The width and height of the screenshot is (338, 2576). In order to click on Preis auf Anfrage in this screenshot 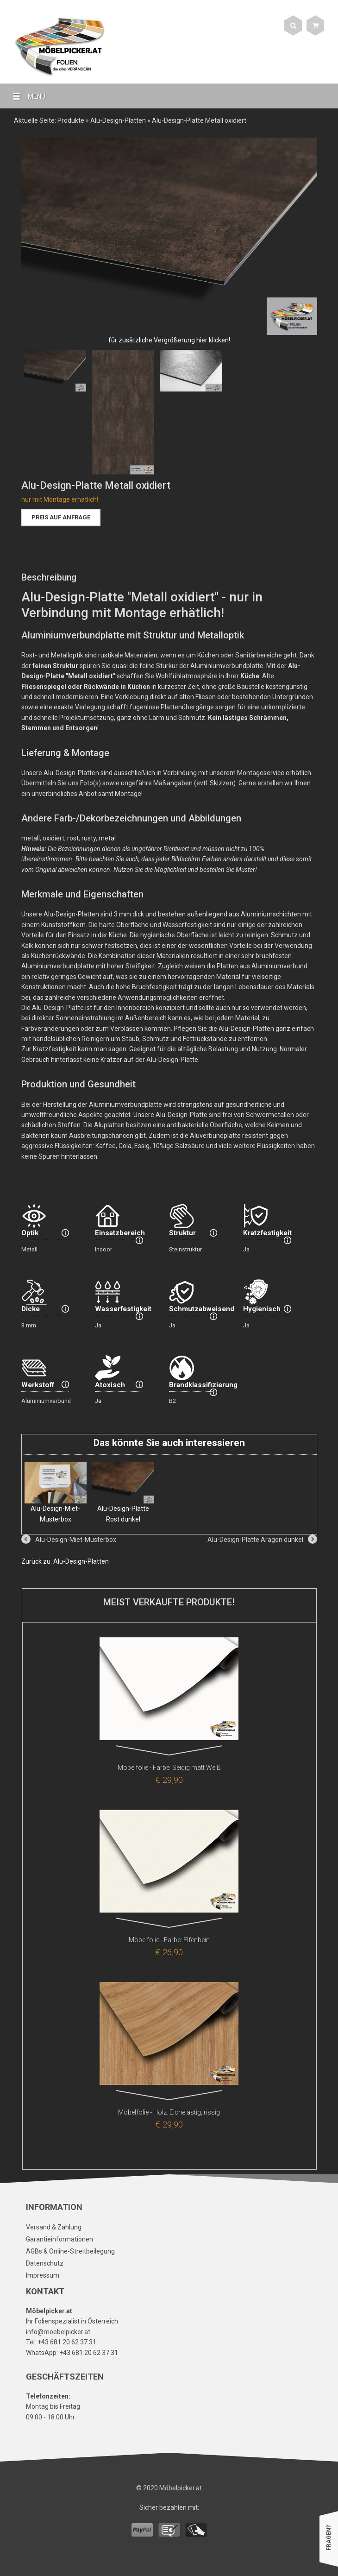, I will do `click(60, 517)`.